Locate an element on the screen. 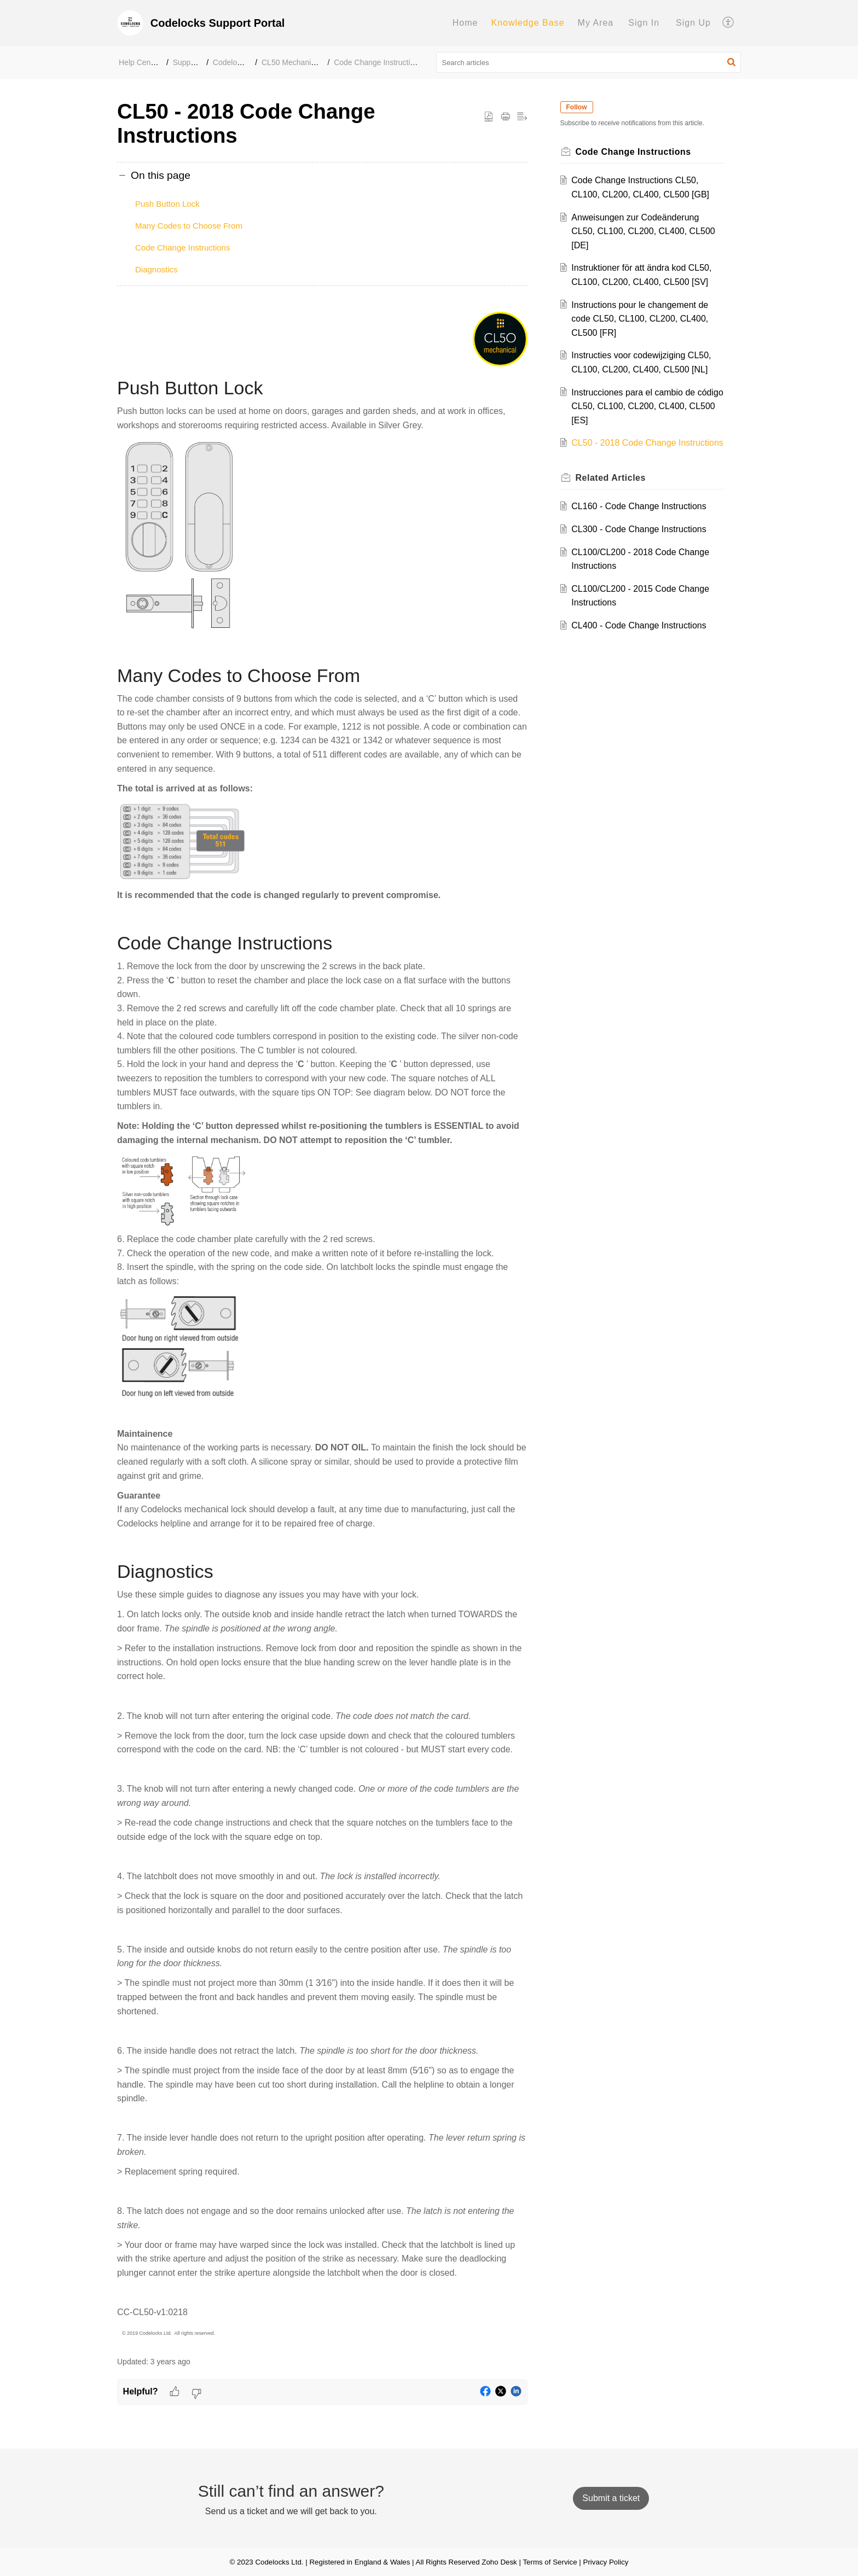 The width and height of the screenshot is (858, 2576). [paragraph] is located at coordinates (322, 1325).